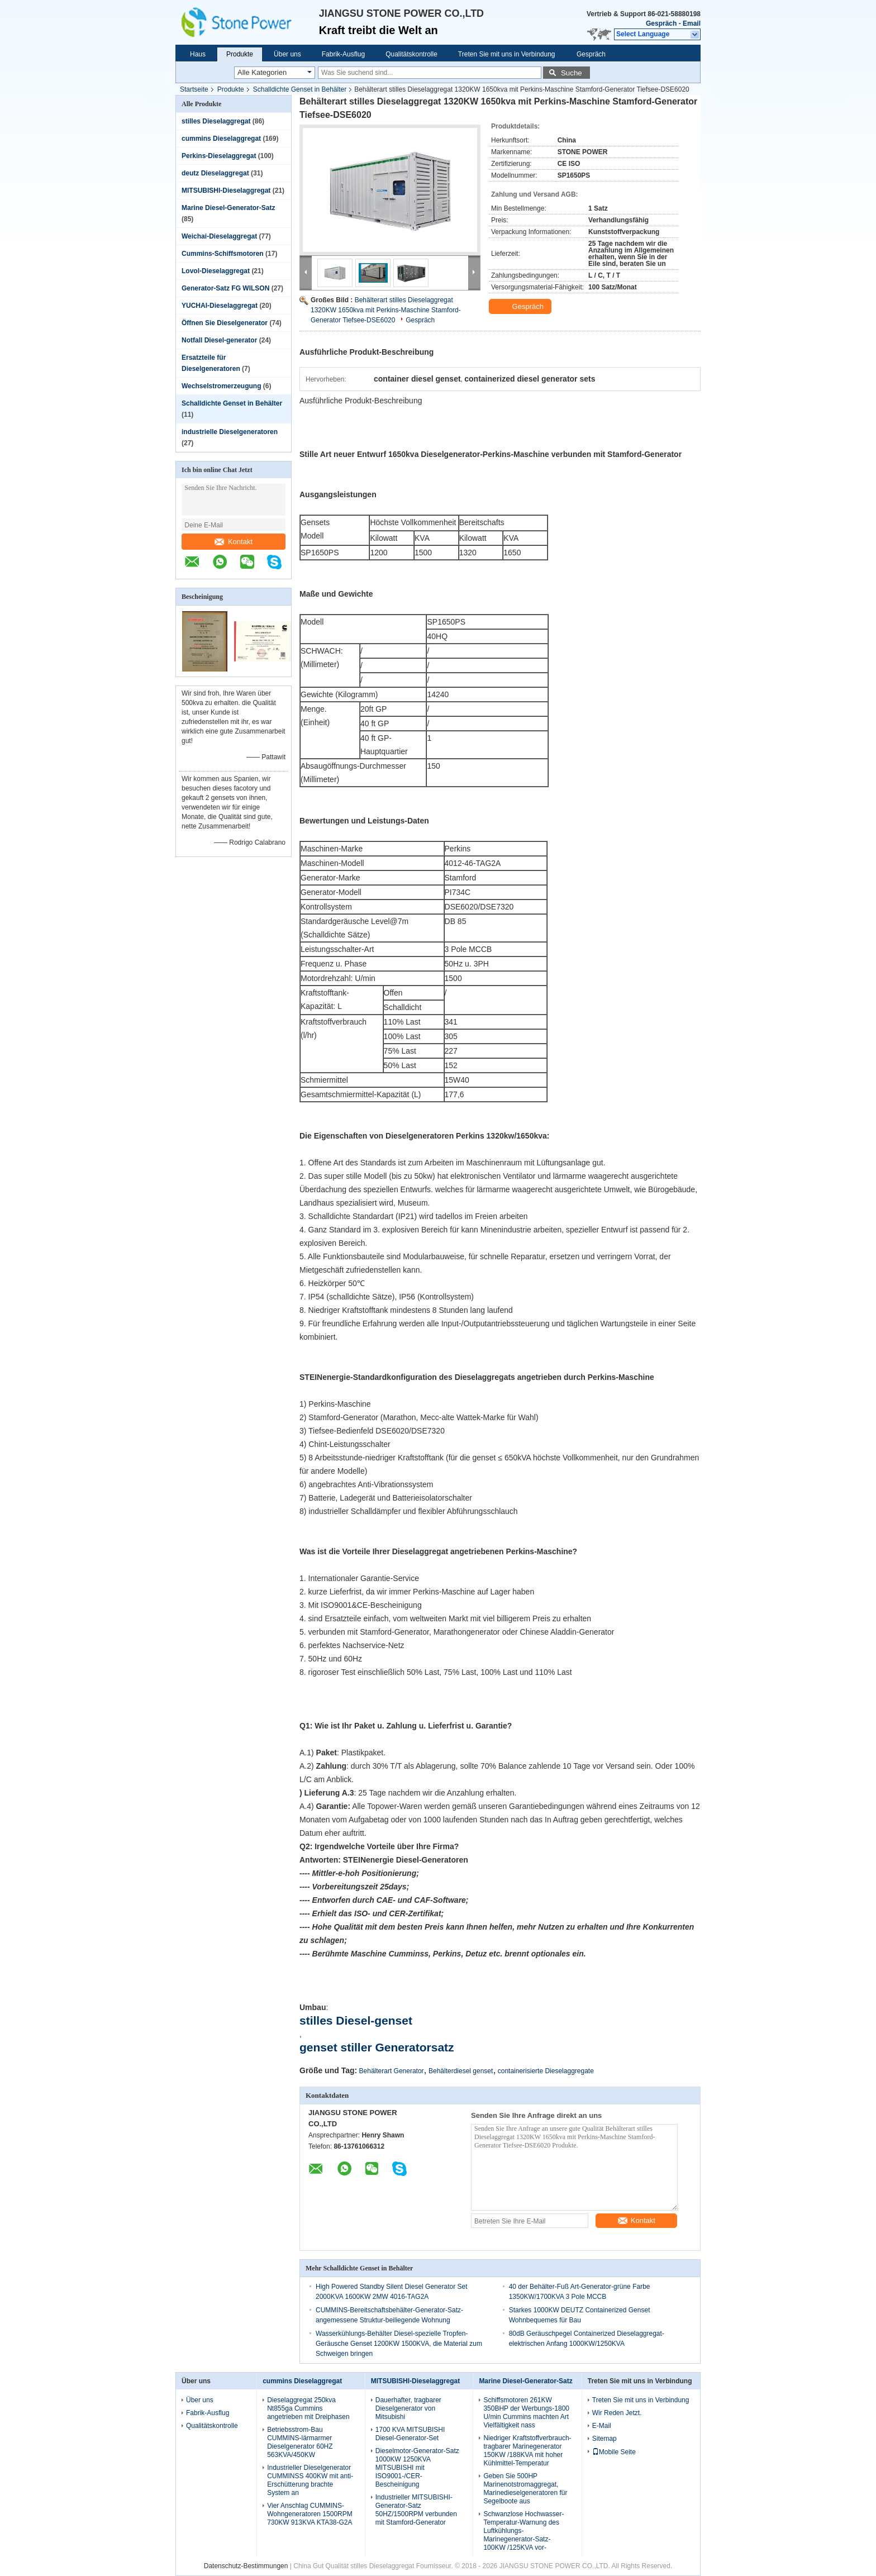 This screenshot has height=2576, width=876. Describe the element at coordinates (417, 2467) in the screenshot. I see `Dieselmotor-Generator-Satz 1000KW 1250KVA MITSUBISHI mit ISO9001-/CER-Bescheinigung` at that location.